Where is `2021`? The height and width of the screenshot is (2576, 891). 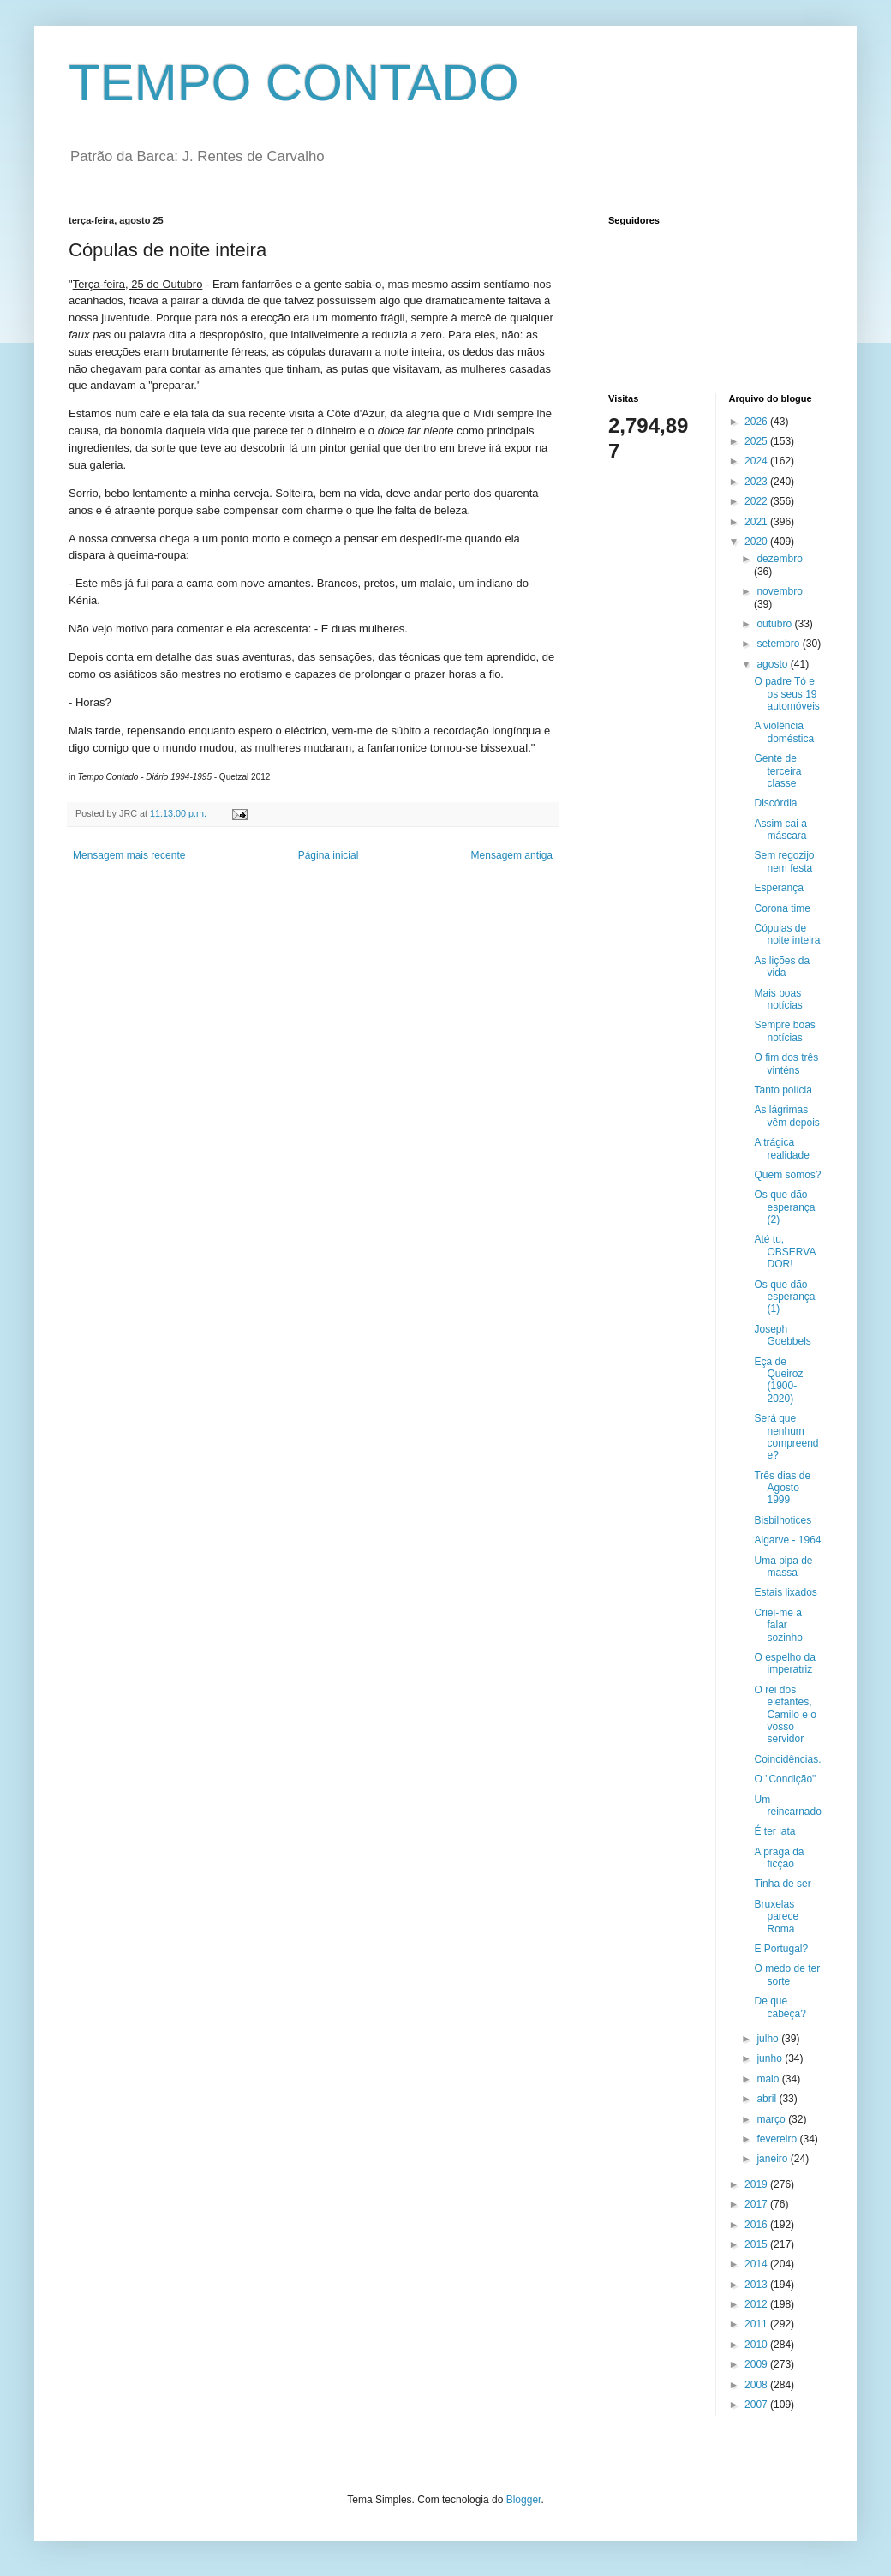
2021 is located at coordinates (757, 522).